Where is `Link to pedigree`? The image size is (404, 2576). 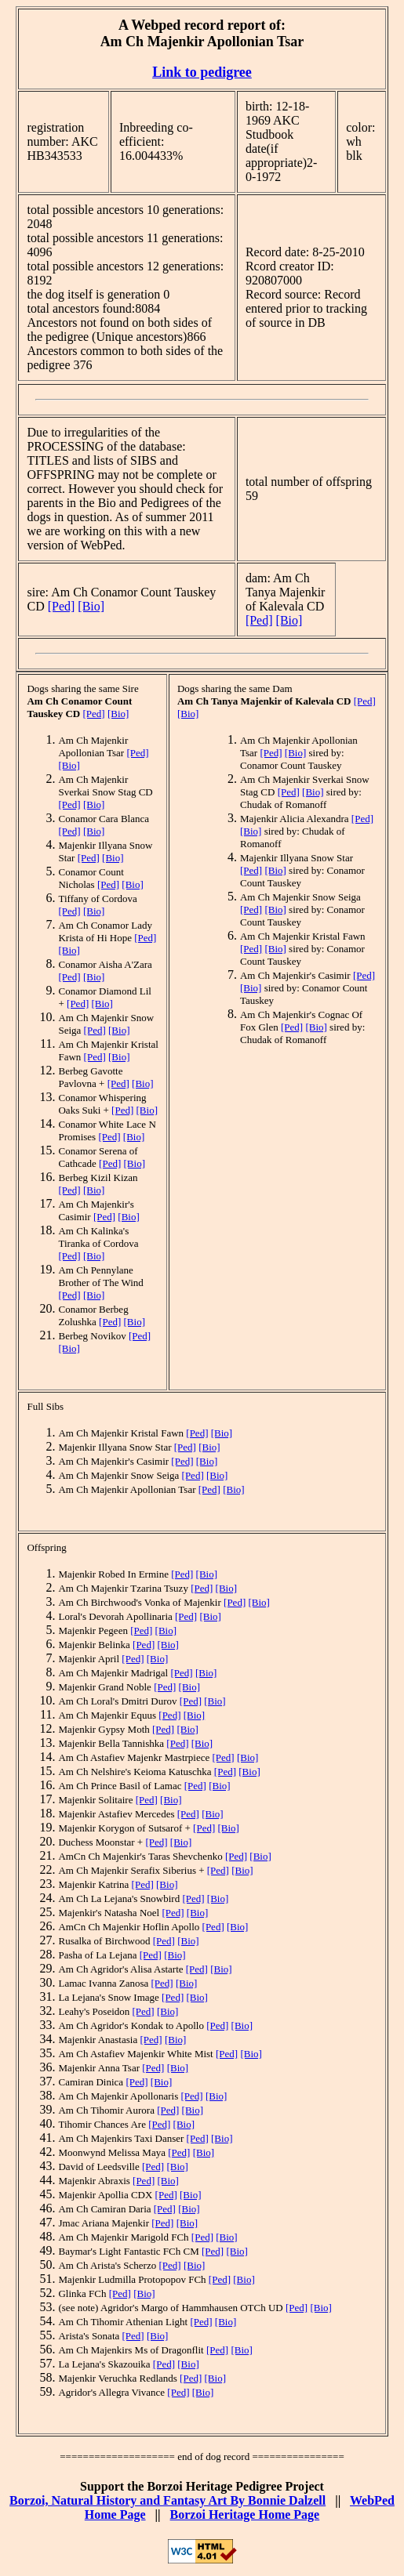 Link to pedigree is located at coordinates (202, 72).